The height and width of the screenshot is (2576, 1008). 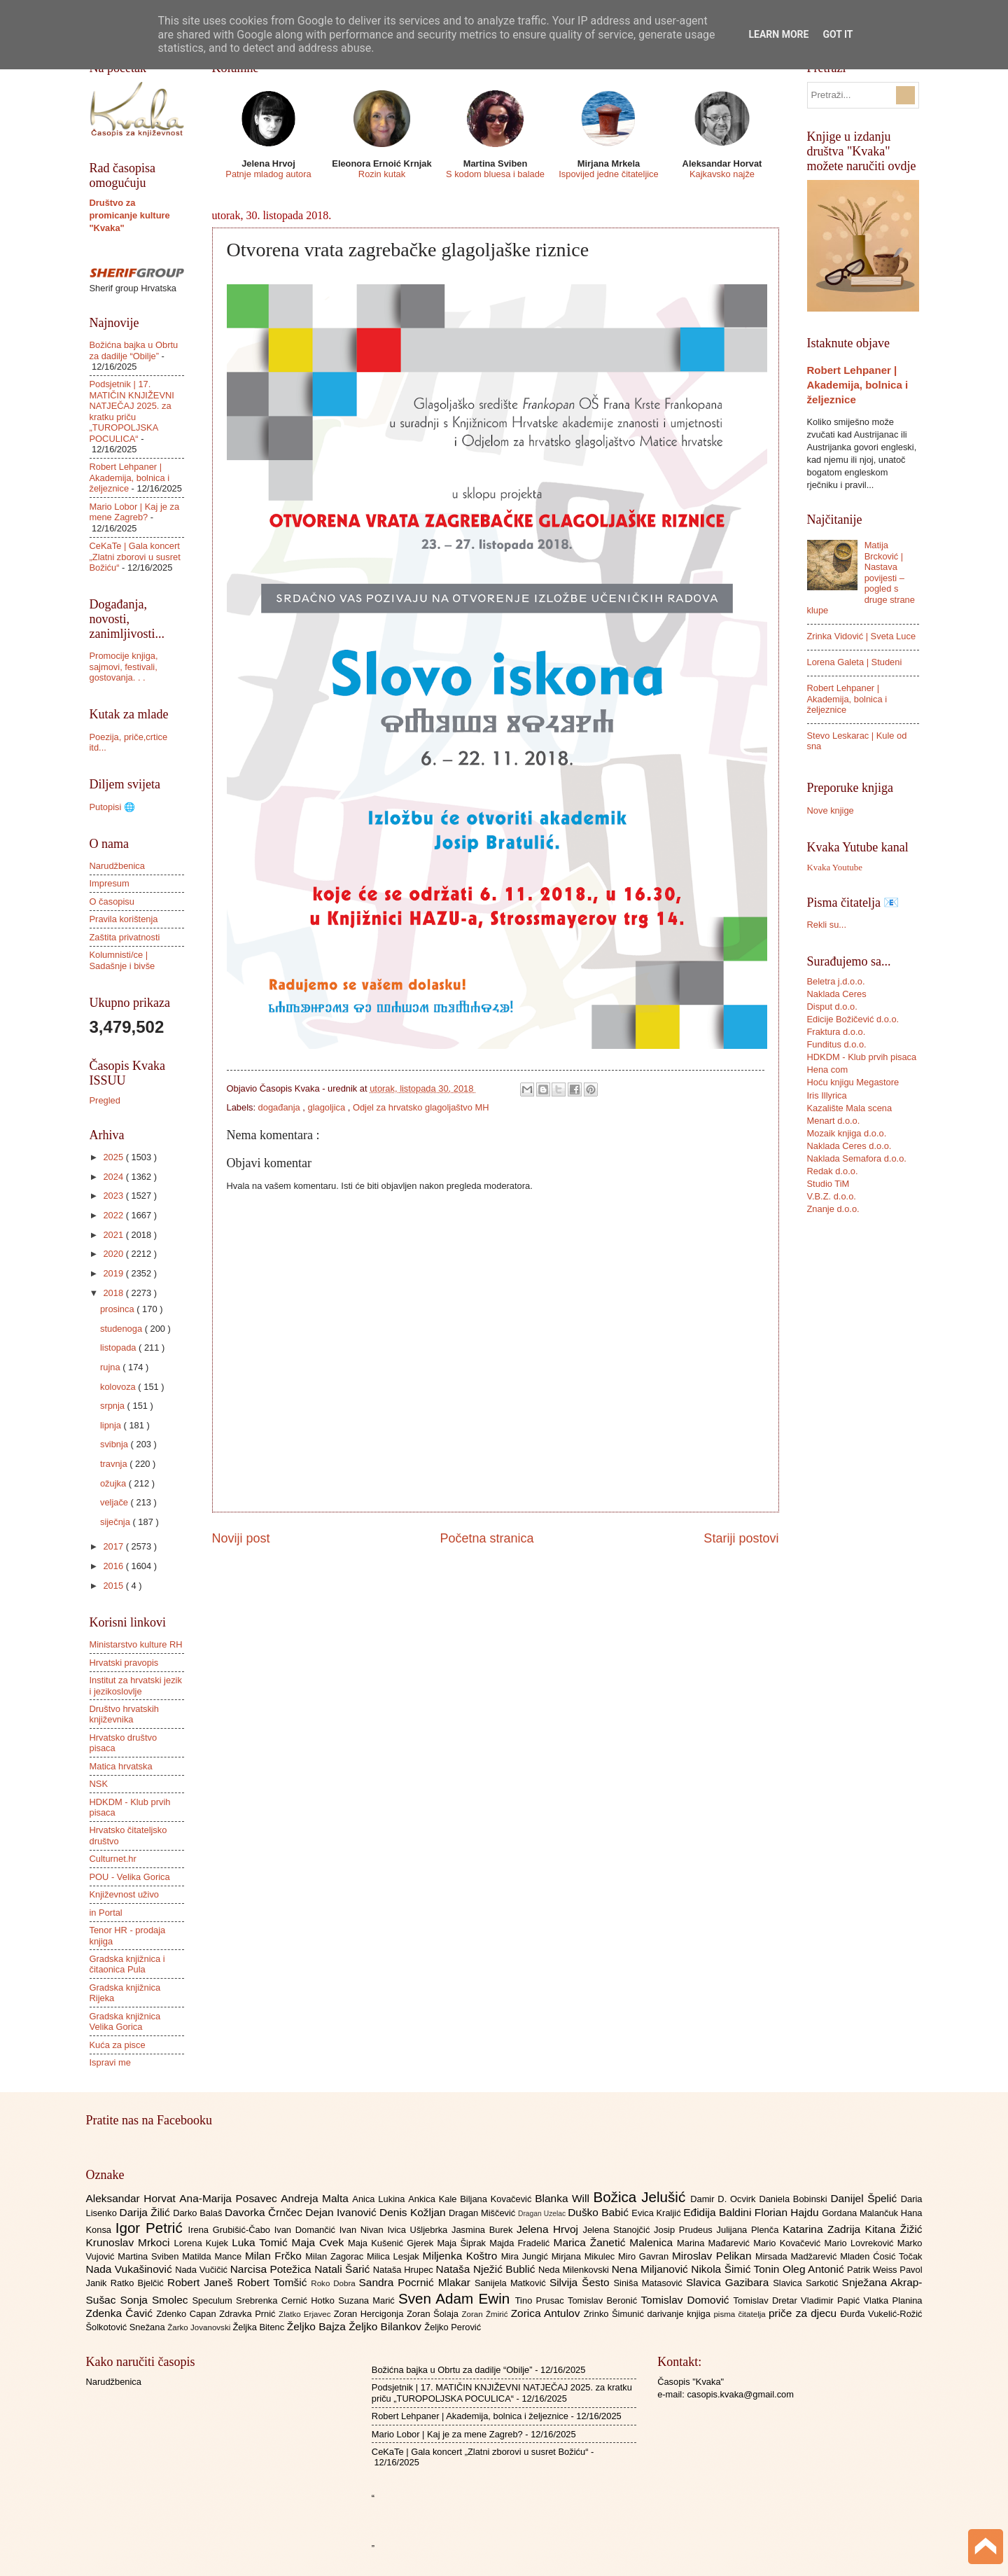 I want to click on Slavica Gazibara, so click(x=729, y=2282).